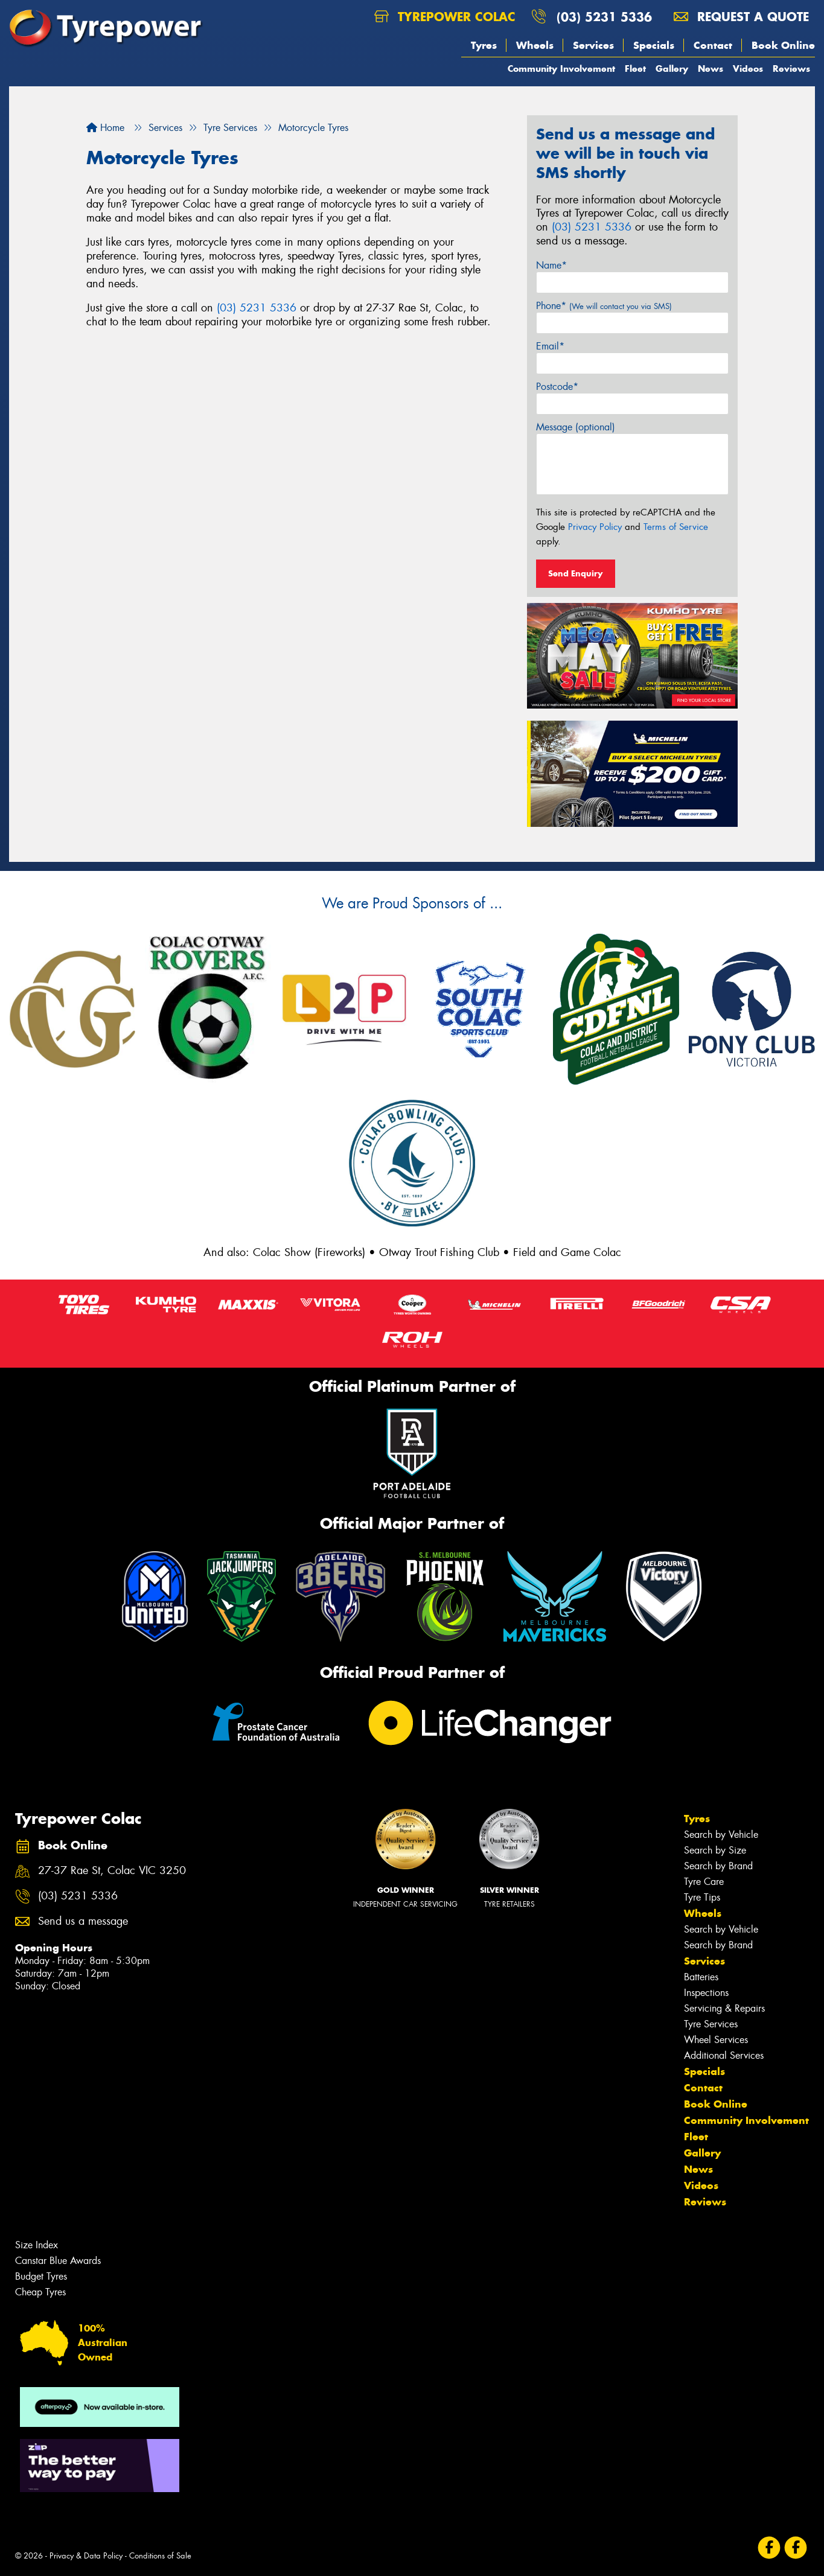  What do you see at coordinates (557, 386) in the screenshot?
I see `Postcode*` at bounding box center [557, 386].